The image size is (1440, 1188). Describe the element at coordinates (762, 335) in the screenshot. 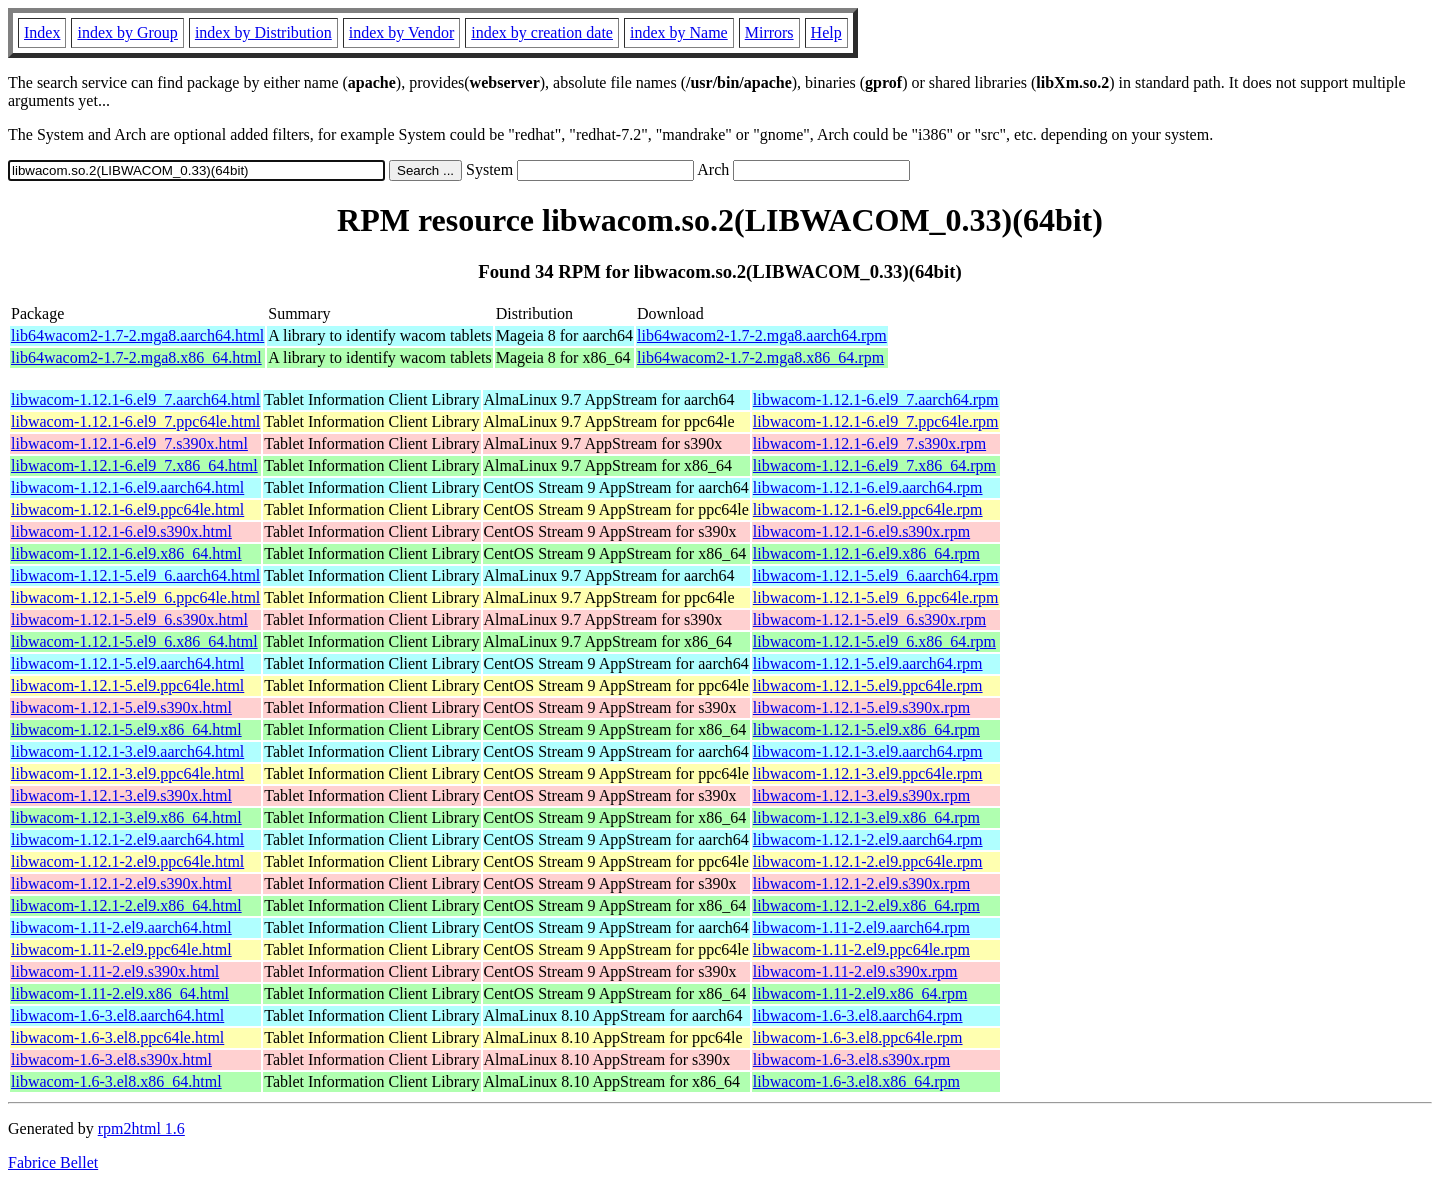

I see `lib64wacom2-1.7-2.mga8.aarch64.rpm` at that location.